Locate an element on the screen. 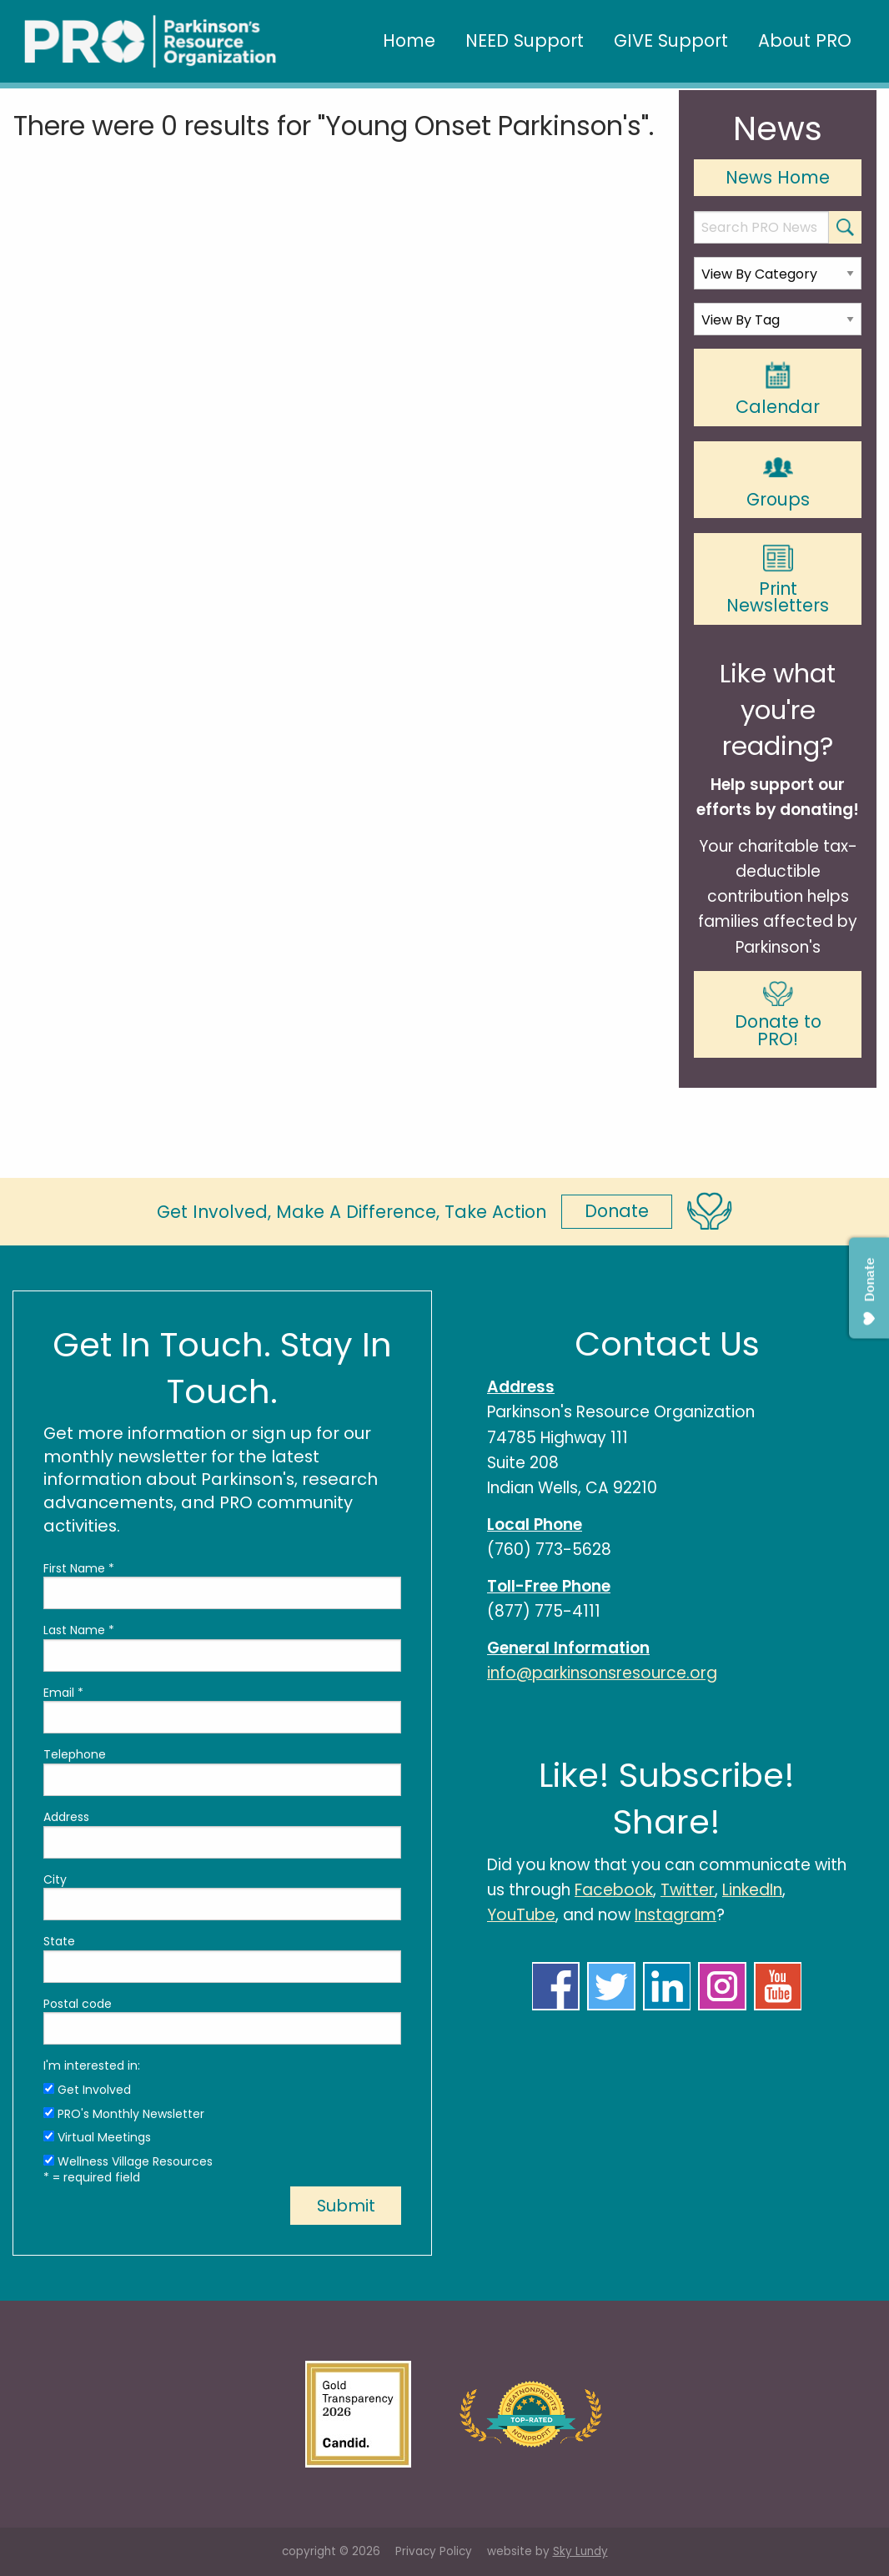  info@parkinsonsresource.org is located at coordinates (602, 1673).